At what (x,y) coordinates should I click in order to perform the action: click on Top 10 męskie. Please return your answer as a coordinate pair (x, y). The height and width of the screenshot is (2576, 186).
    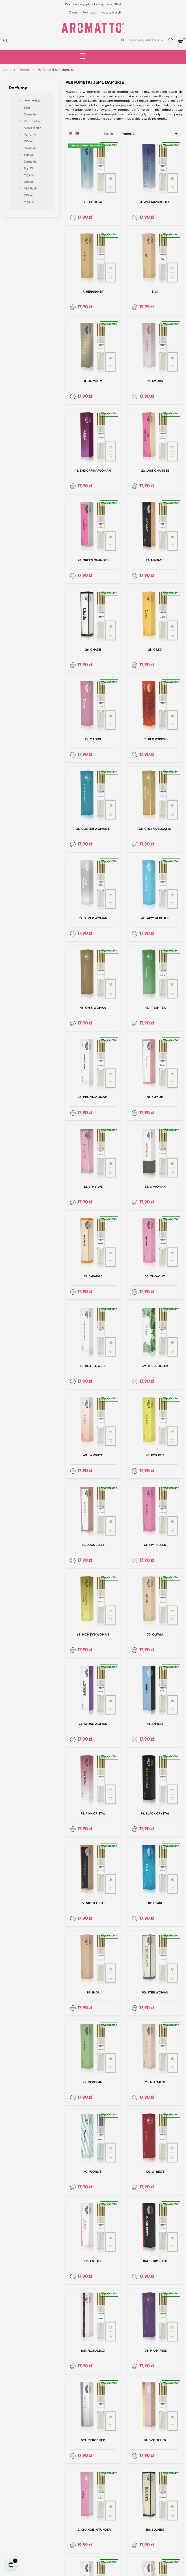
    Looking at the image, I should click on (29, 172).